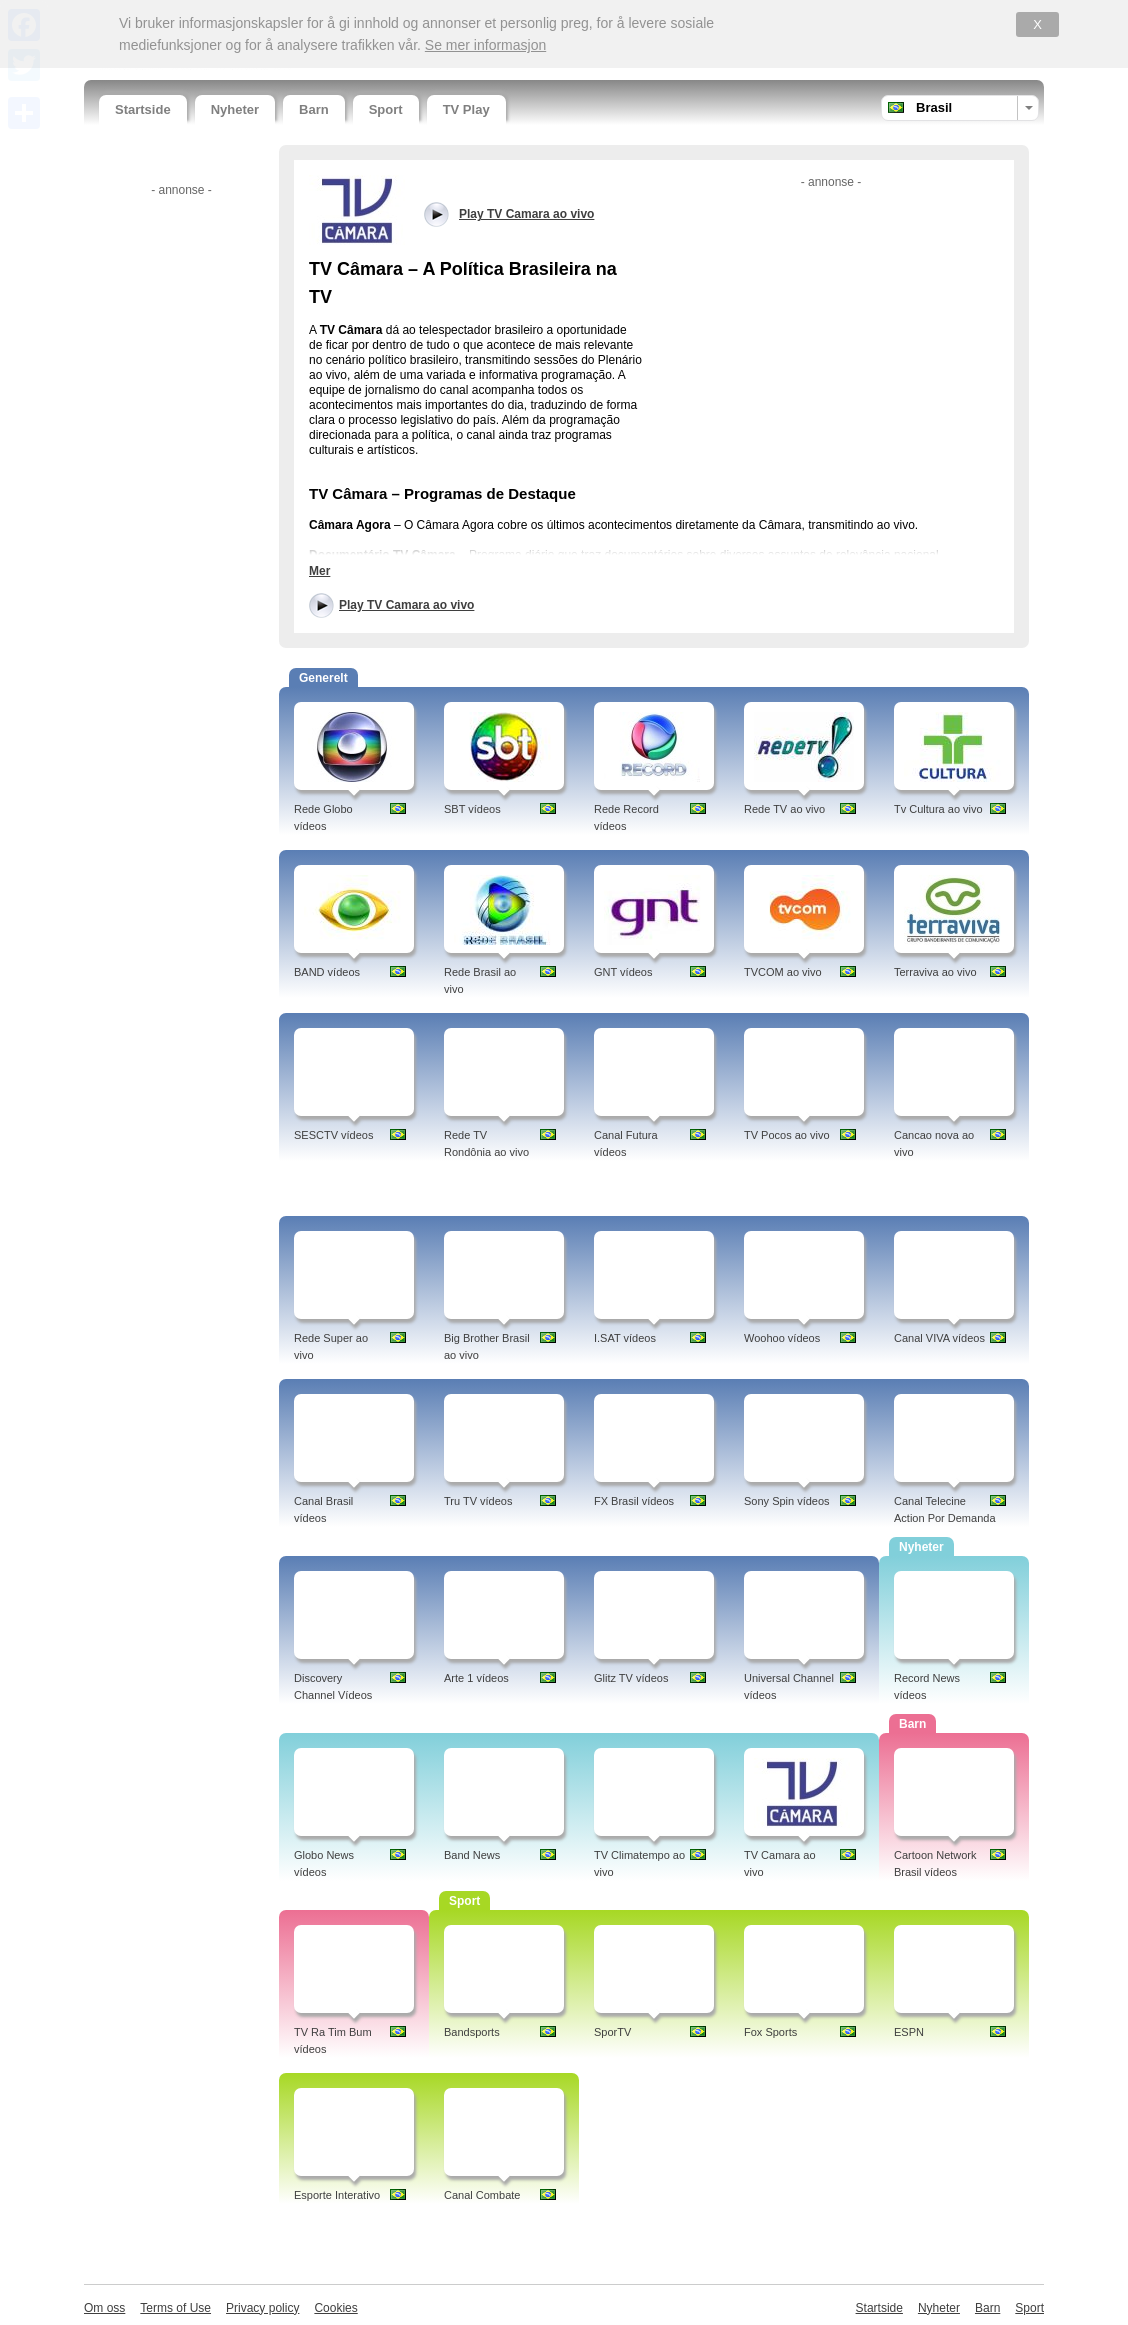 The image size is (1128, 2325). Describe the element at coordinates (783, 972) in the screenshot. I see `TVCOM ao vivo` at that location.